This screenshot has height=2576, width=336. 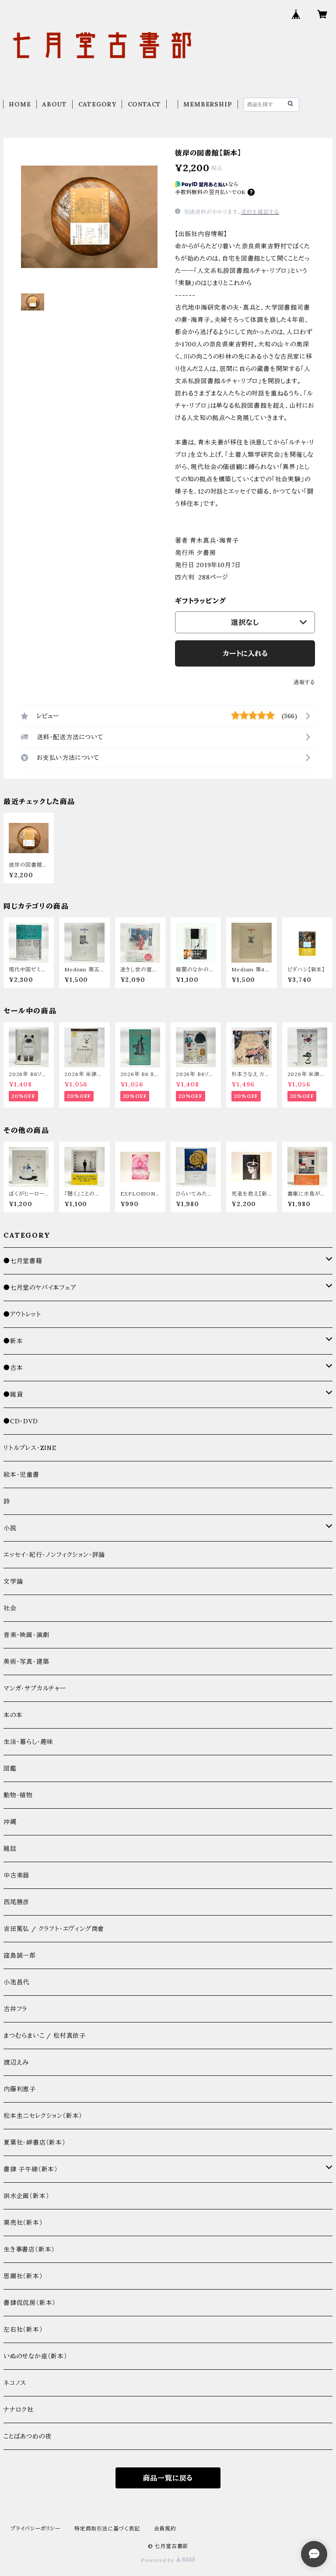 I want to click on 特定商取引法に基づく表記, so click(x=107, y=2528).